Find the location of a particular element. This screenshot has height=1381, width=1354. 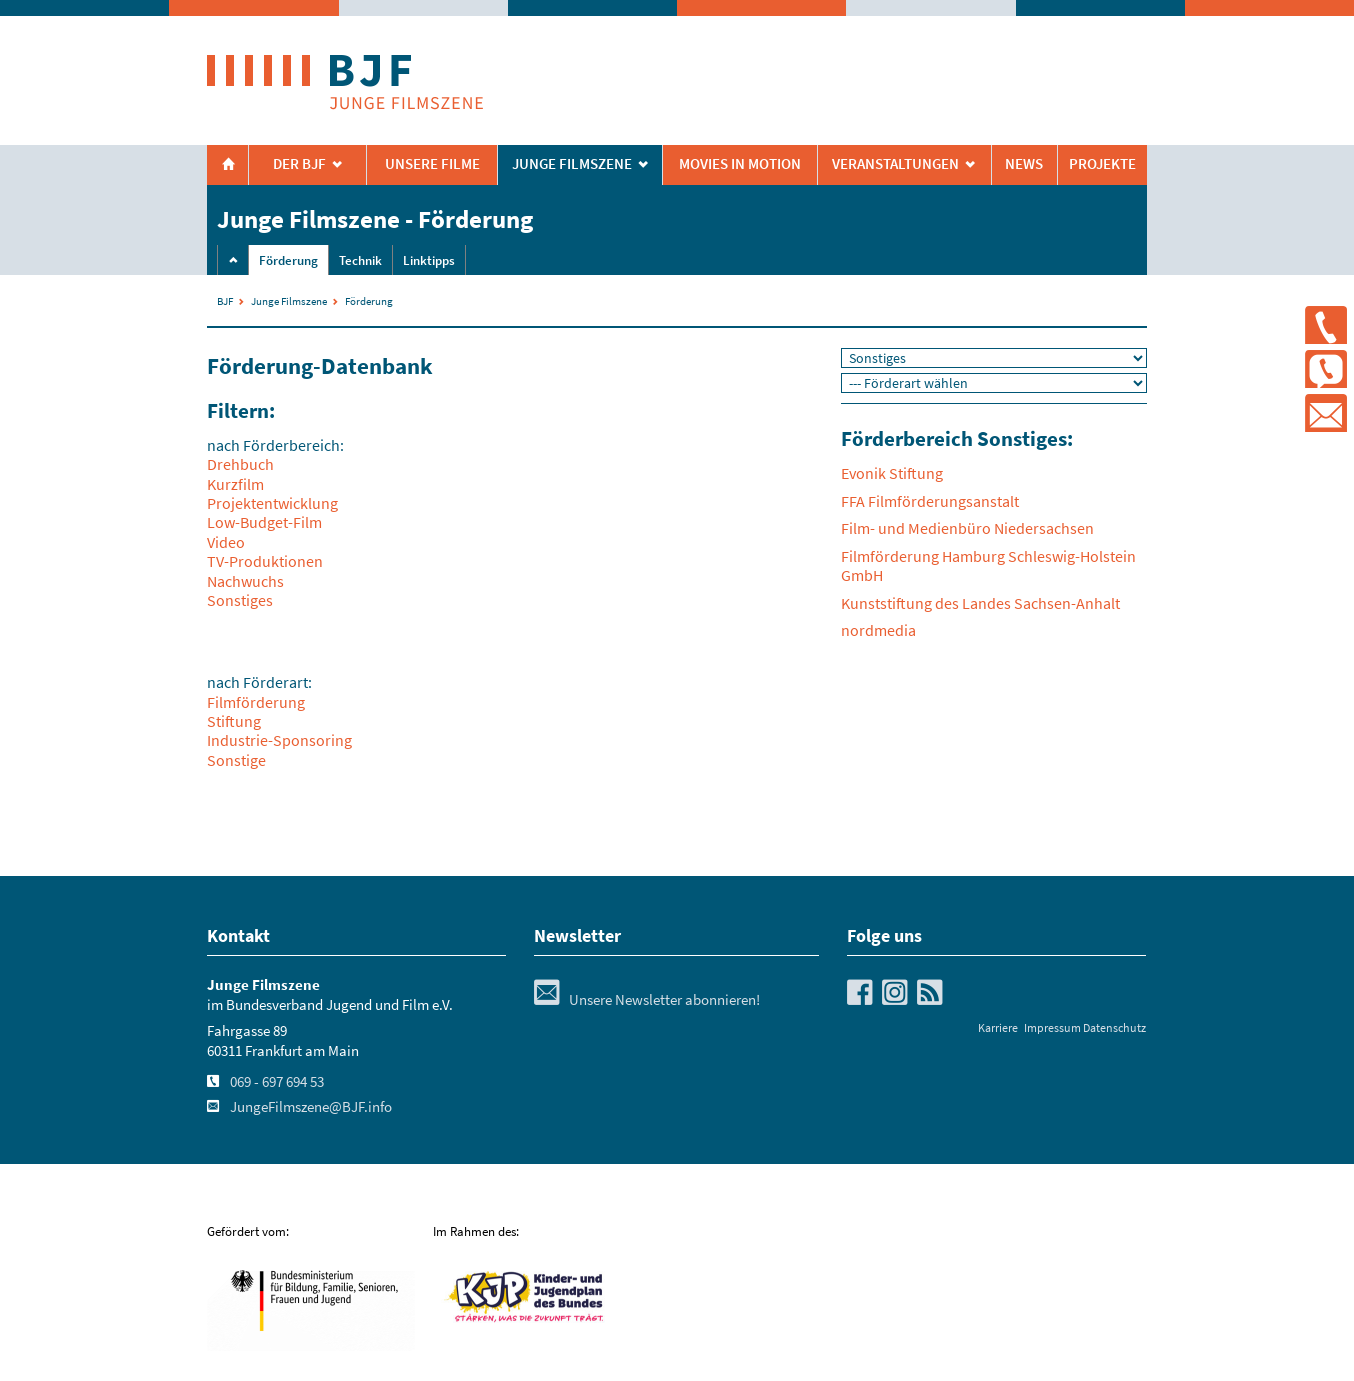

Unsere Newsletter abonnieren! is located at coordinates (647, 1000).